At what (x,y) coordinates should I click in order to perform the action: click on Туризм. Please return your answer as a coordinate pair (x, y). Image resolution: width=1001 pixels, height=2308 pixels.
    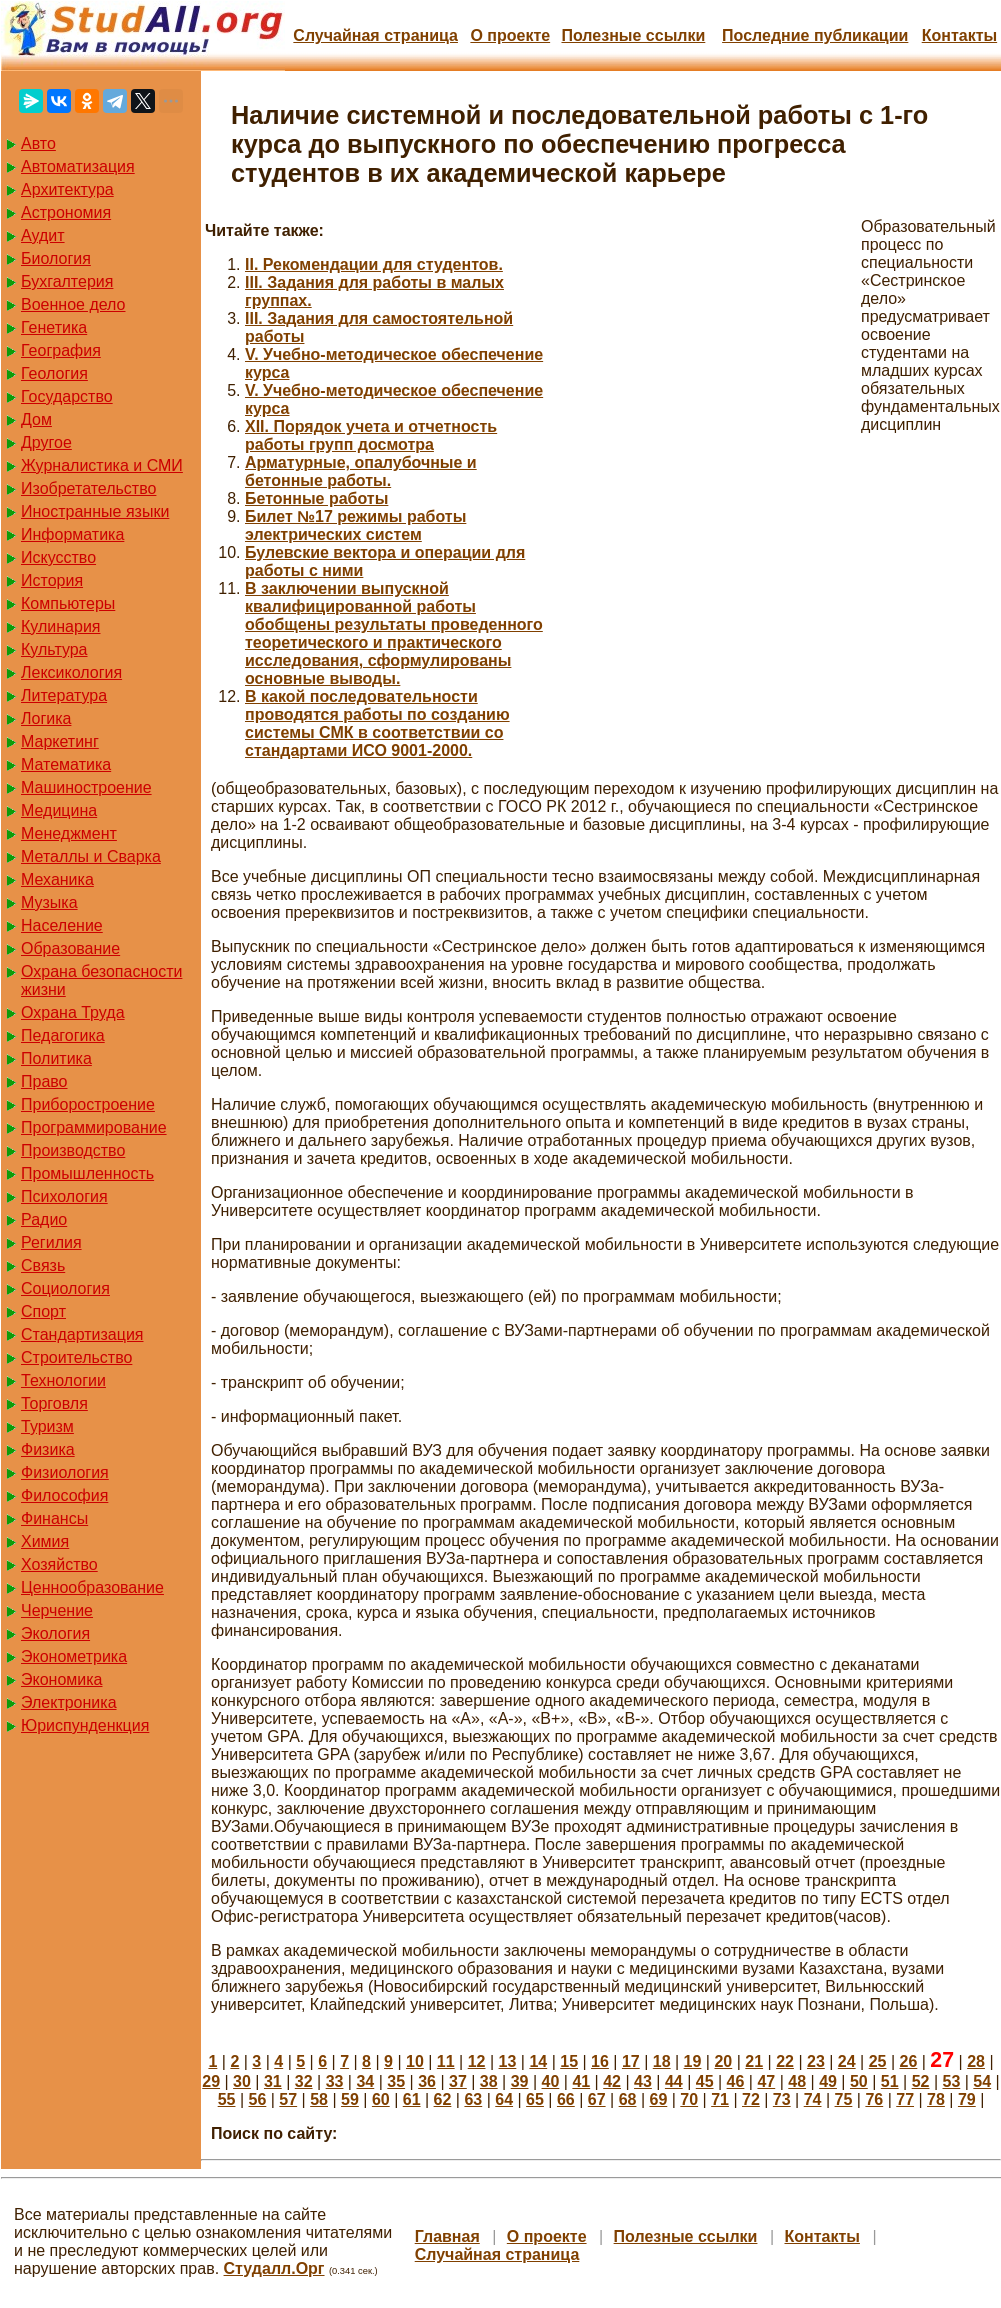
    Looking at the image, I should click on (47, 1426).